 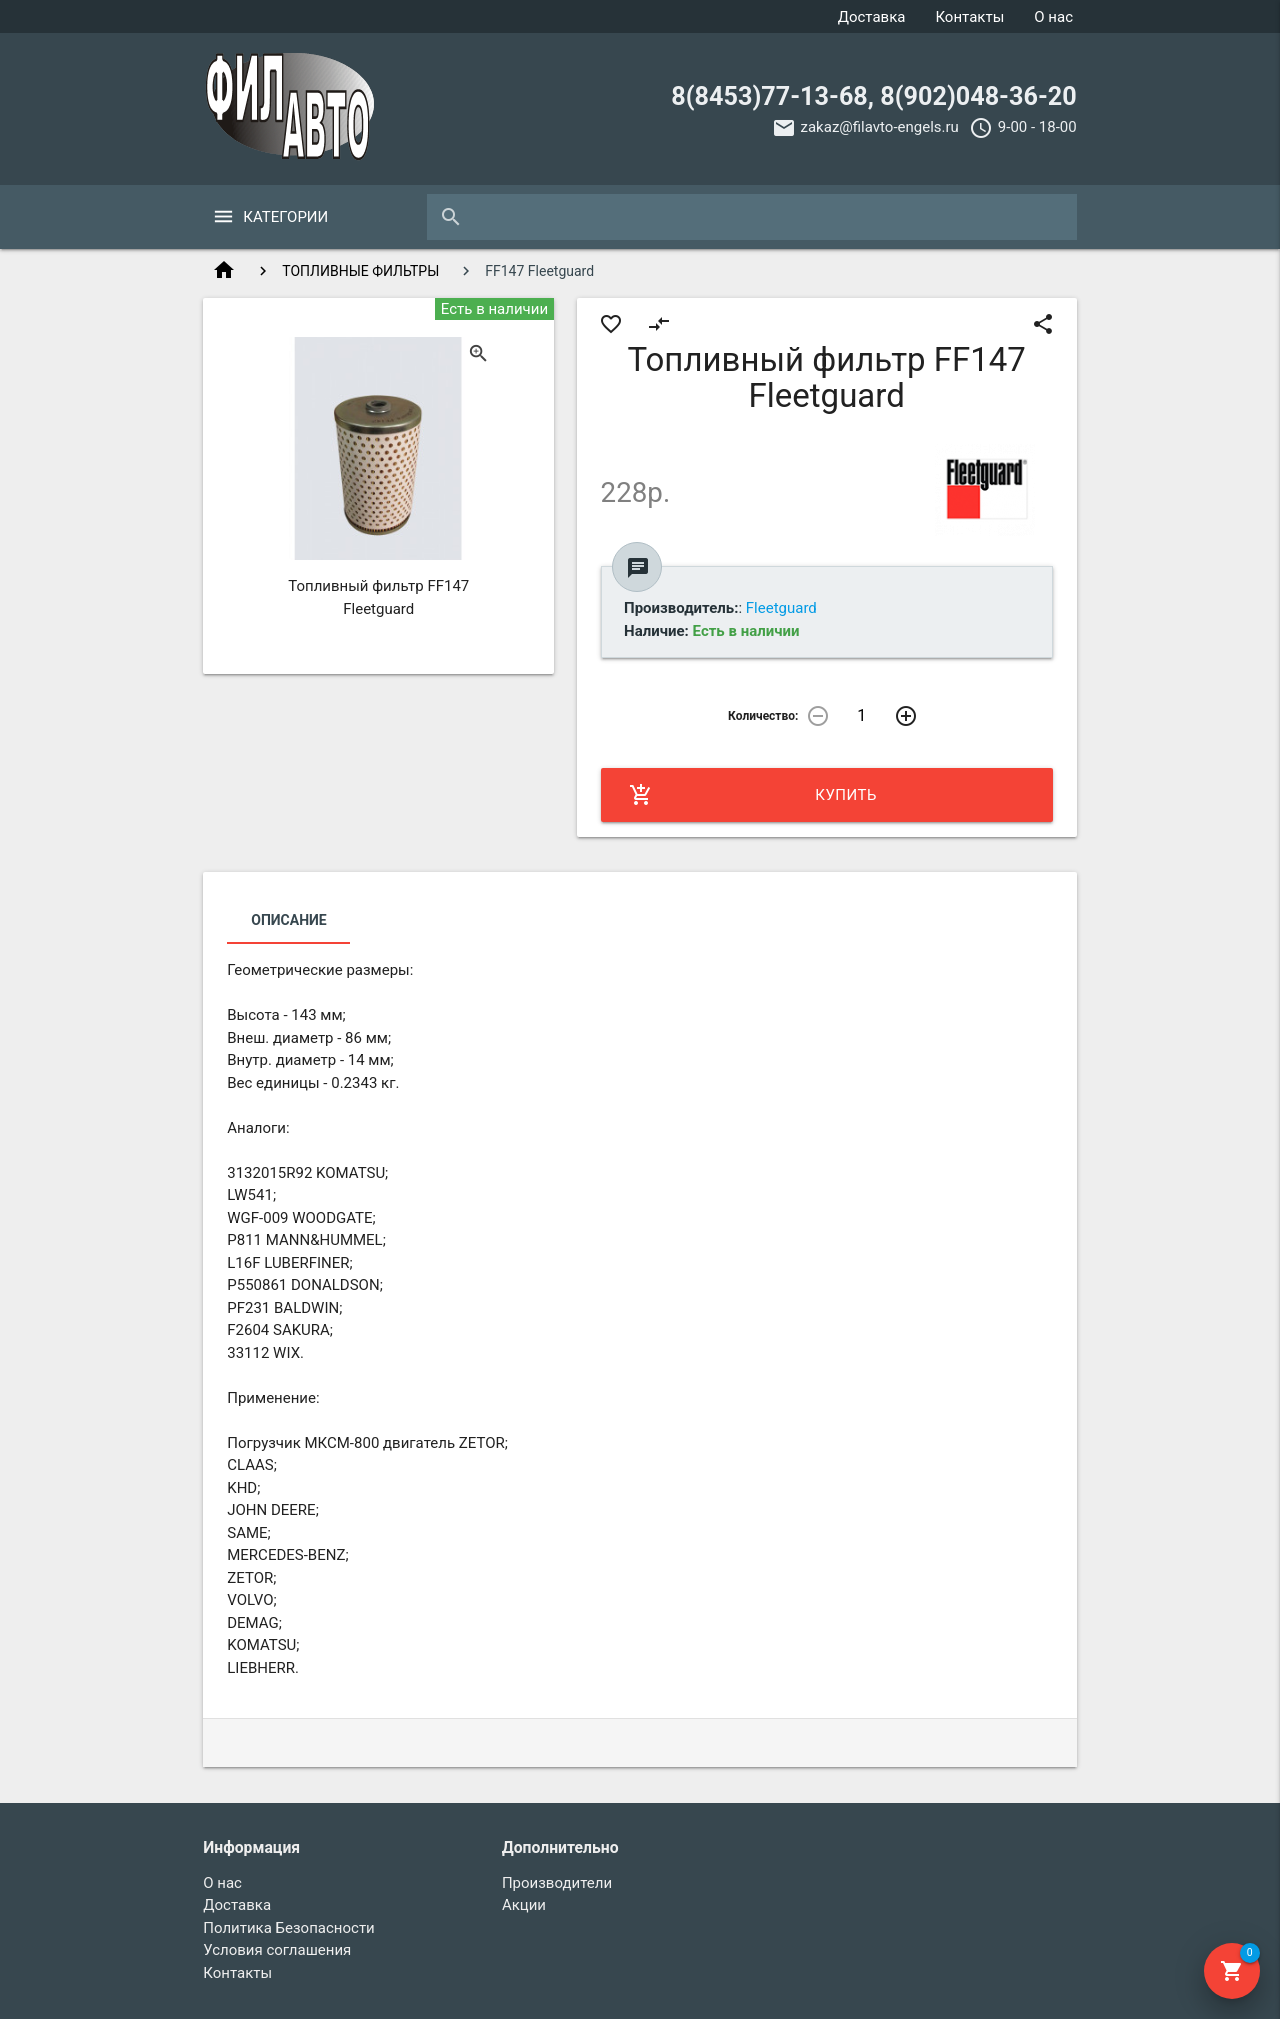 I want to click on Доставка, so click(x=872, y=17).